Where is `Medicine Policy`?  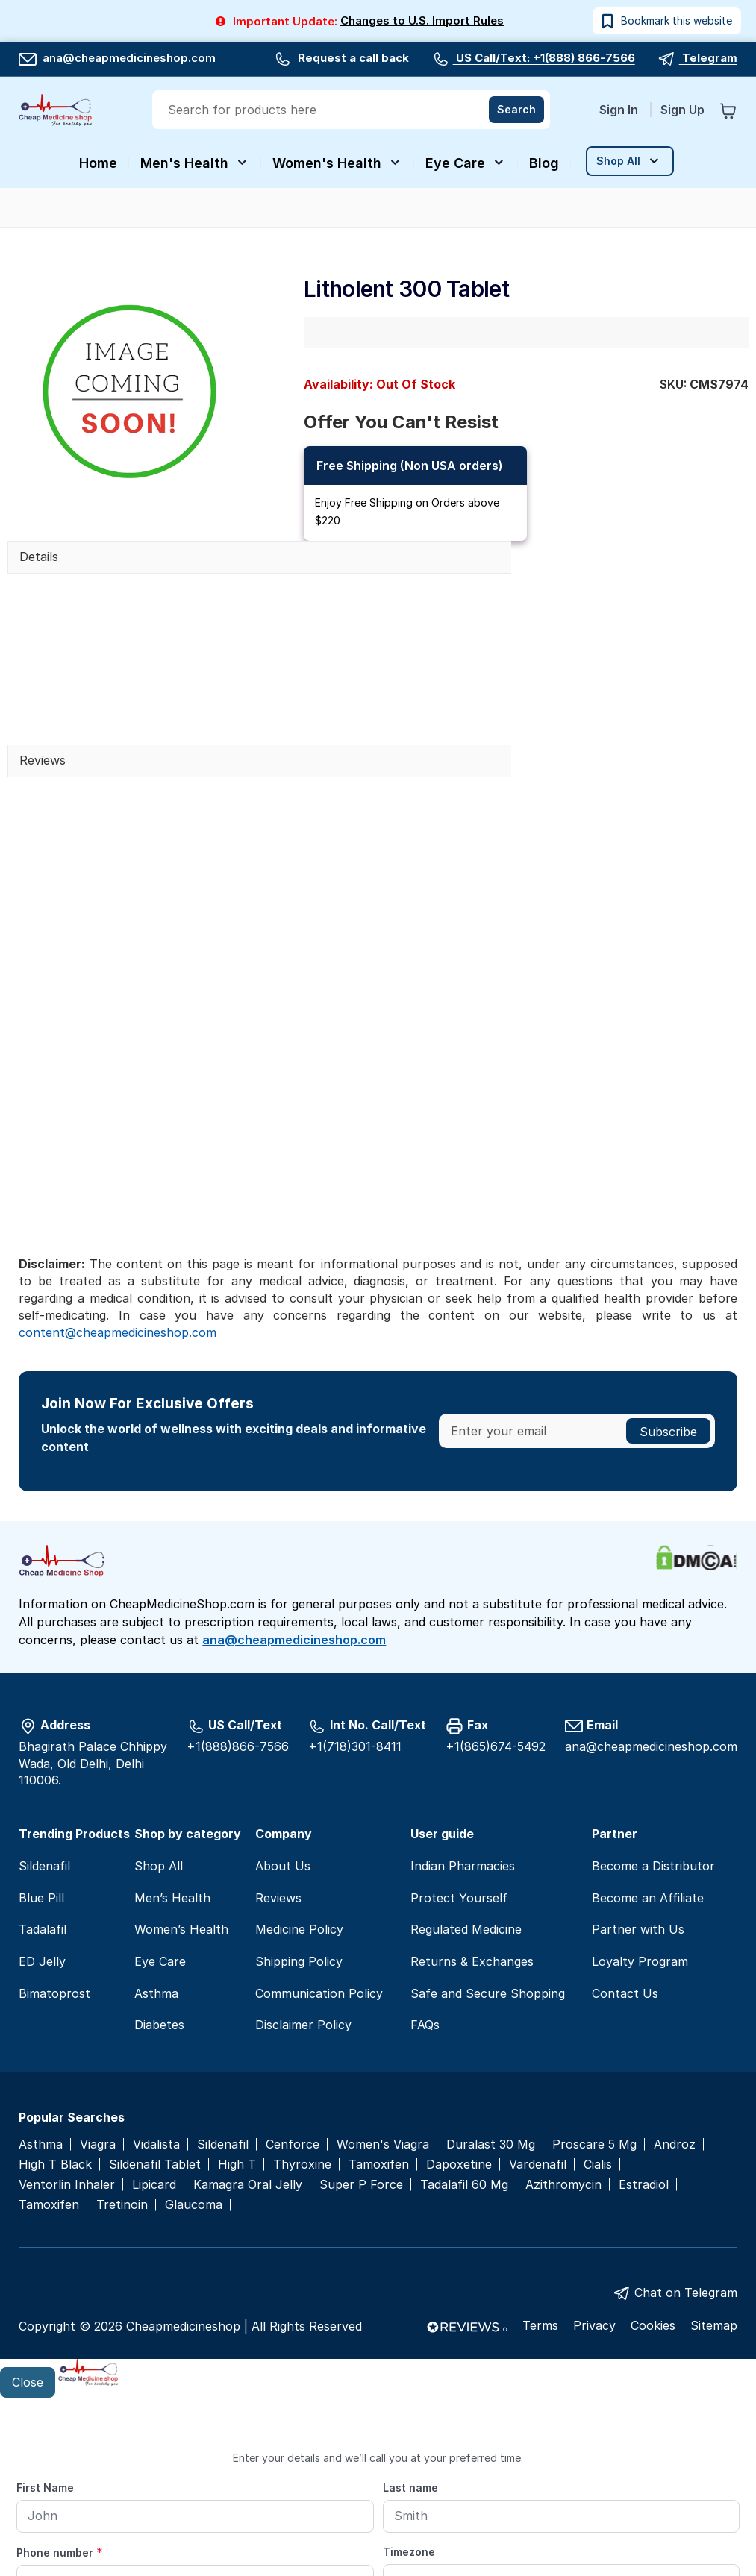
Medicine Policy is located at coordinates (299, 1742).